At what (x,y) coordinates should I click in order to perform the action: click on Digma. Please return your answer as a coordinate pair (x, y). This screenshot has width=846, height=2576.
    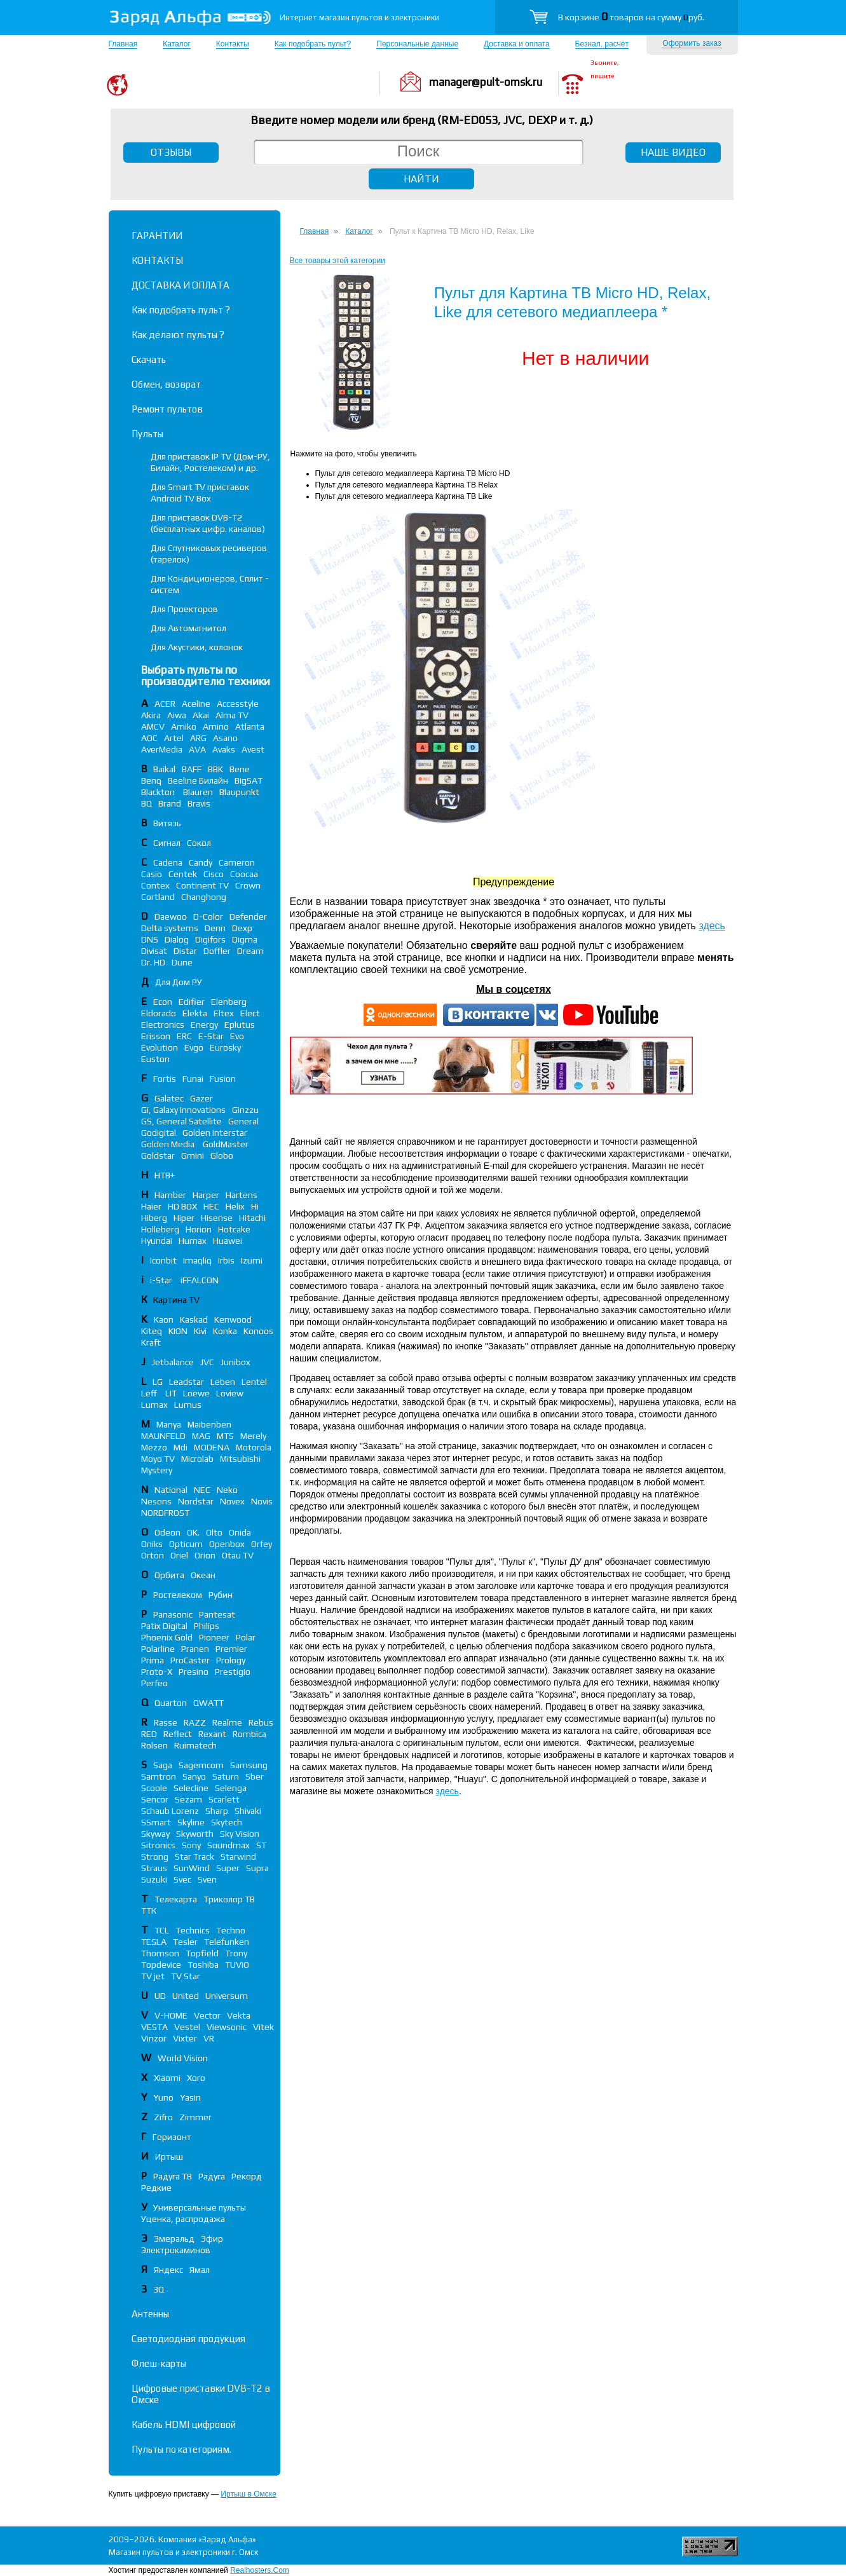
    Looking at the image, I should click on (244, 939).